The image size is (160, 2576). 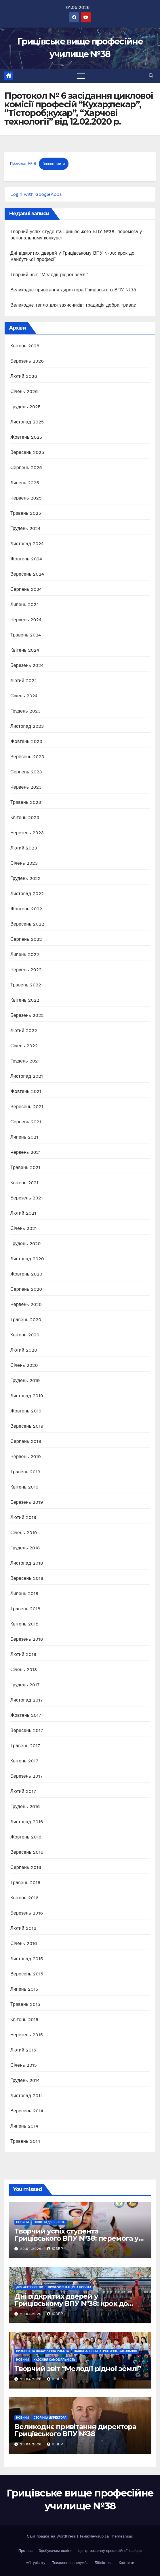 What do you see at coordinates (26, 1639) in the screenshot?
I see `Березень 2018` at bounding box center [26, 1639].